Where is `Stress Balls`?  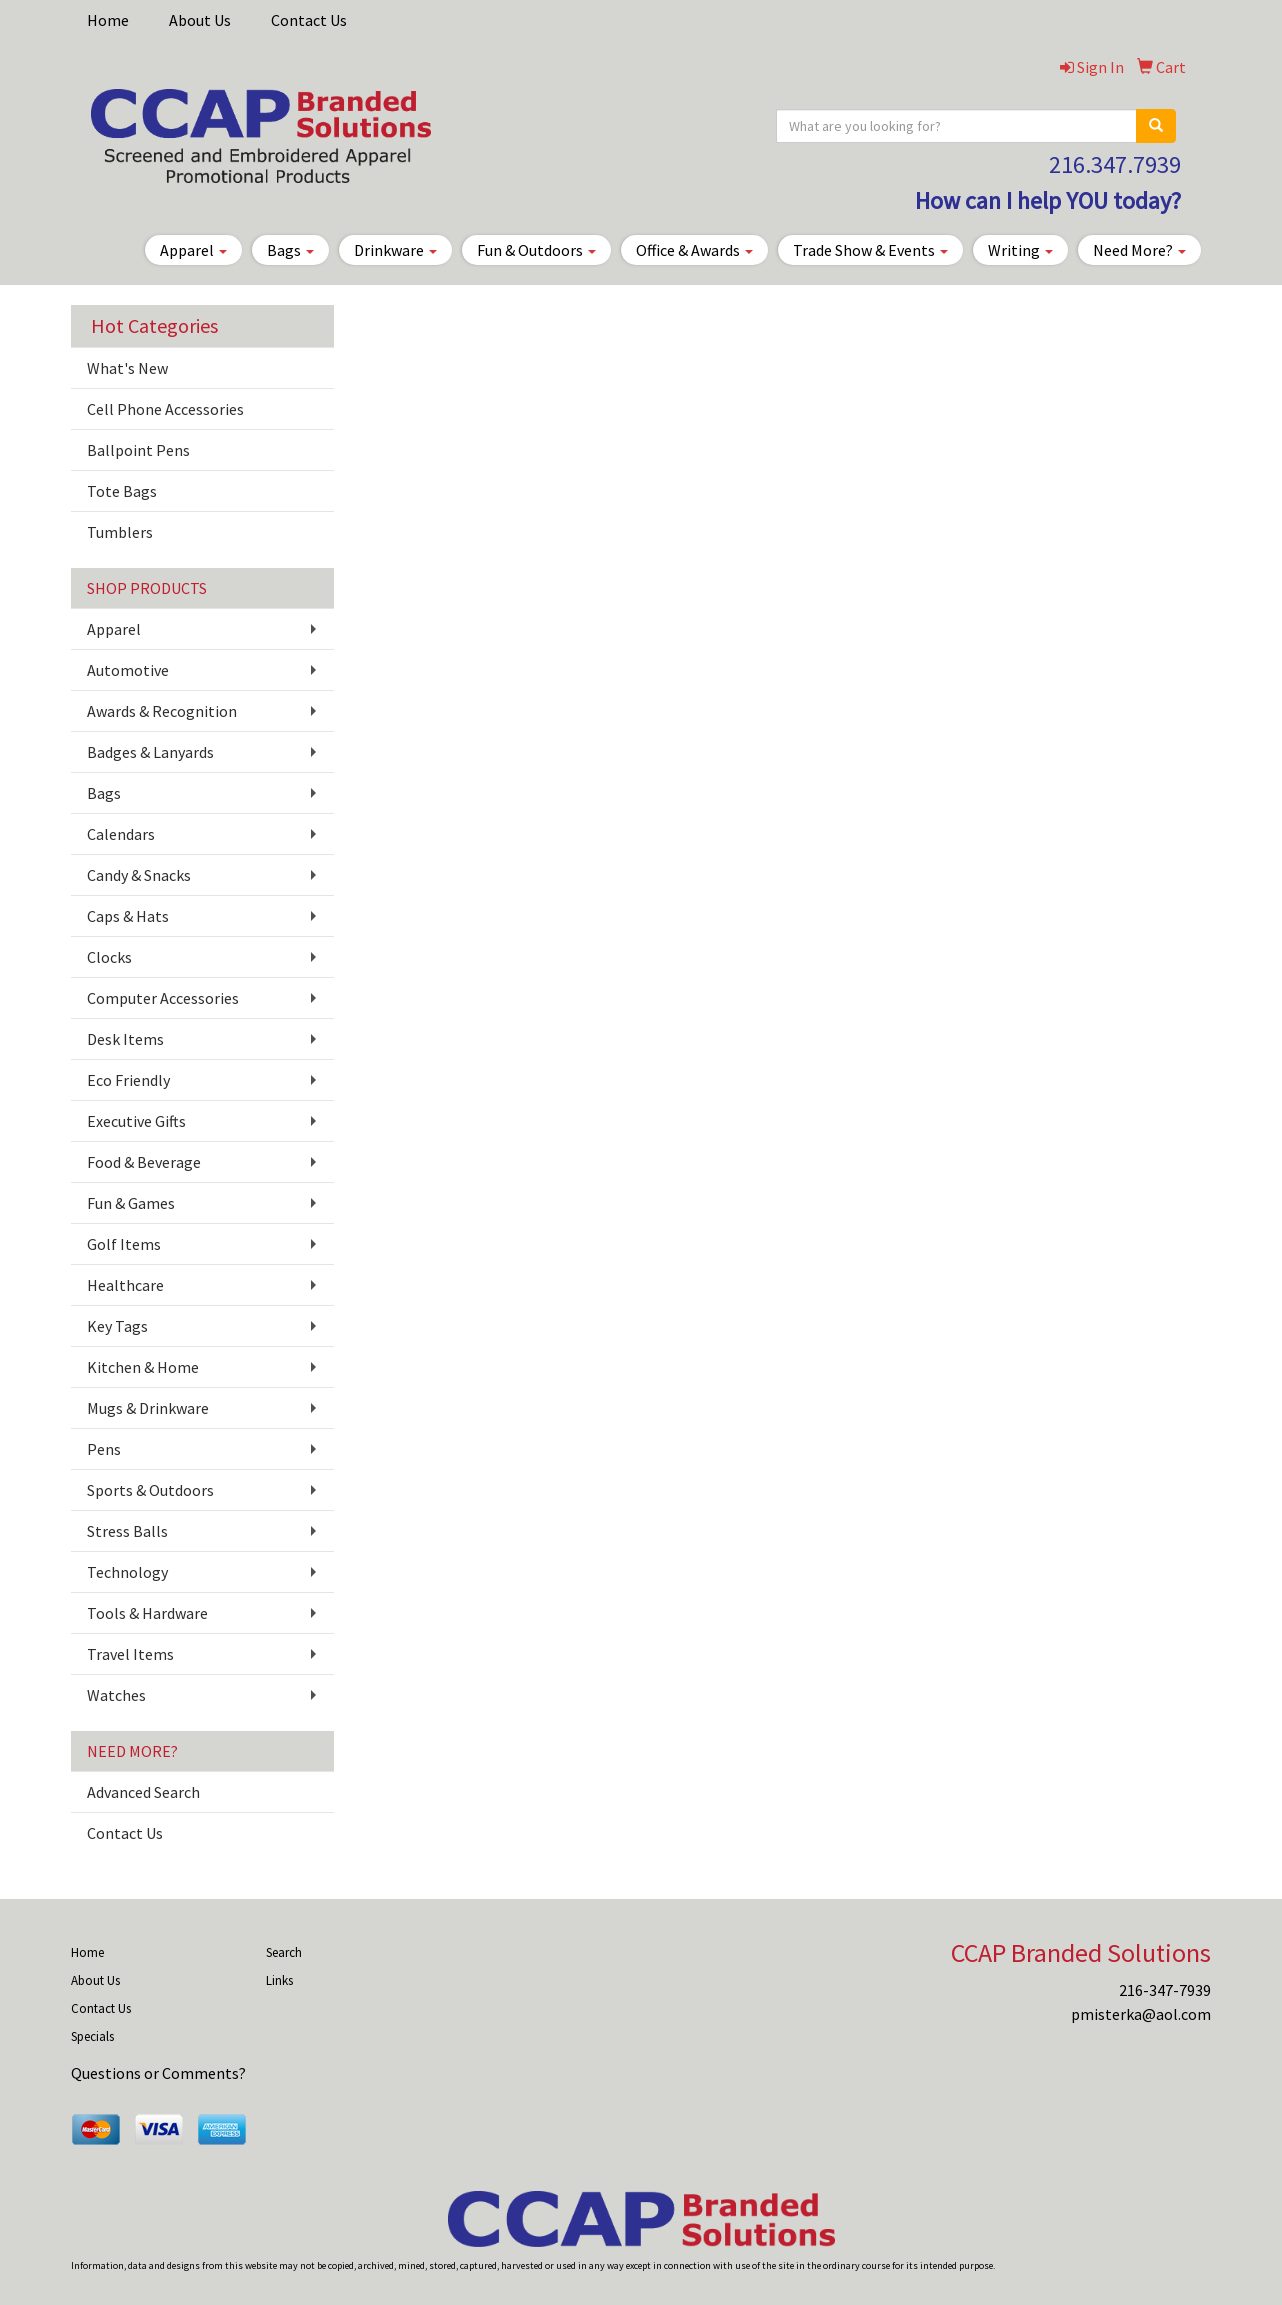
Stress Balls is located at coordinates (127, 1531).